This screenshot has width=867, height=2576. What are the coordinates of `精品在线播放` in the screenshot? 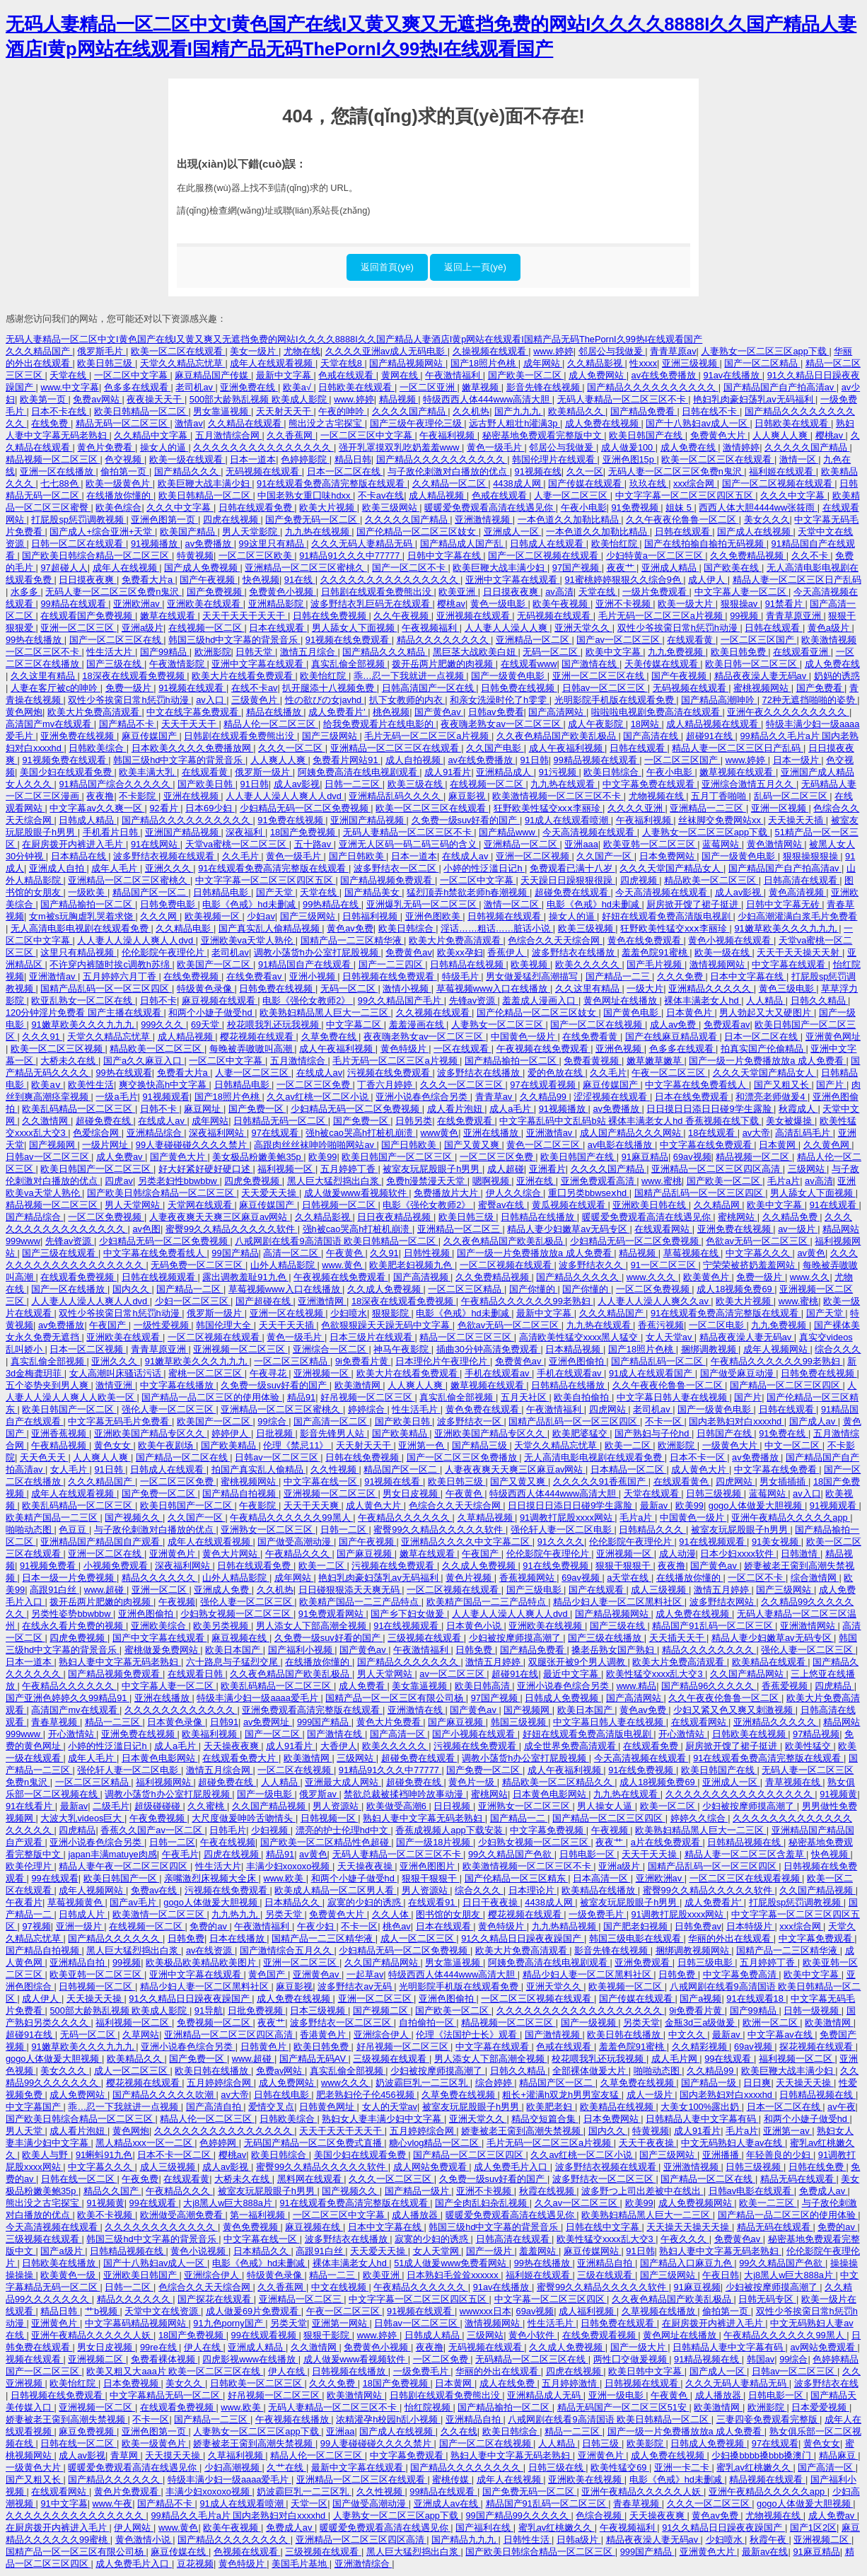 It's located at (275, 712).